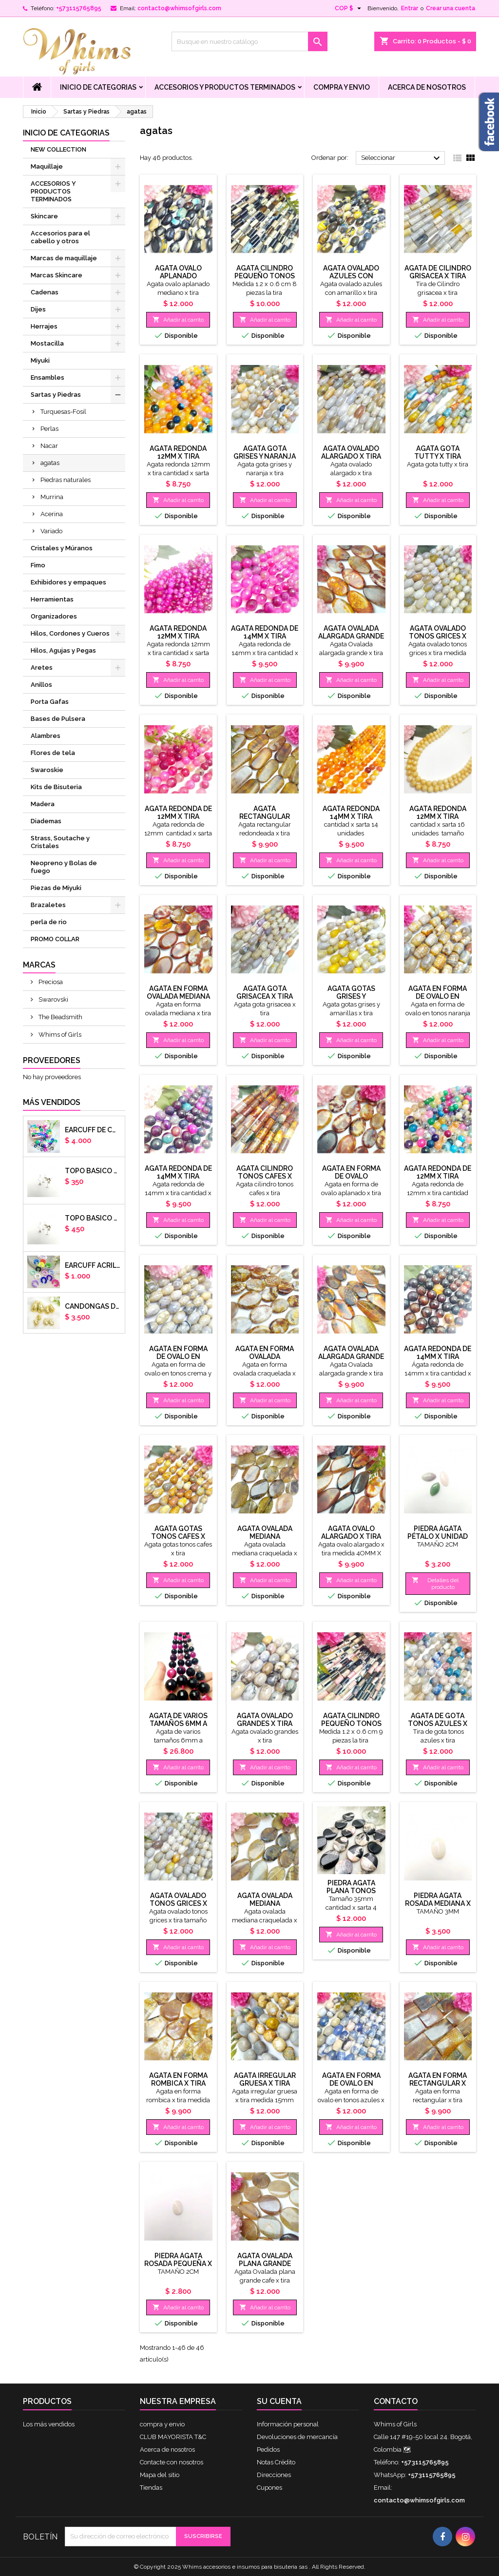 The height and width of the screenshot is (2576, 499). What do you see at coordinates (62, 548) in the screenshot?
I see `Cristales y Múranos` at bounding box center [62, 548].